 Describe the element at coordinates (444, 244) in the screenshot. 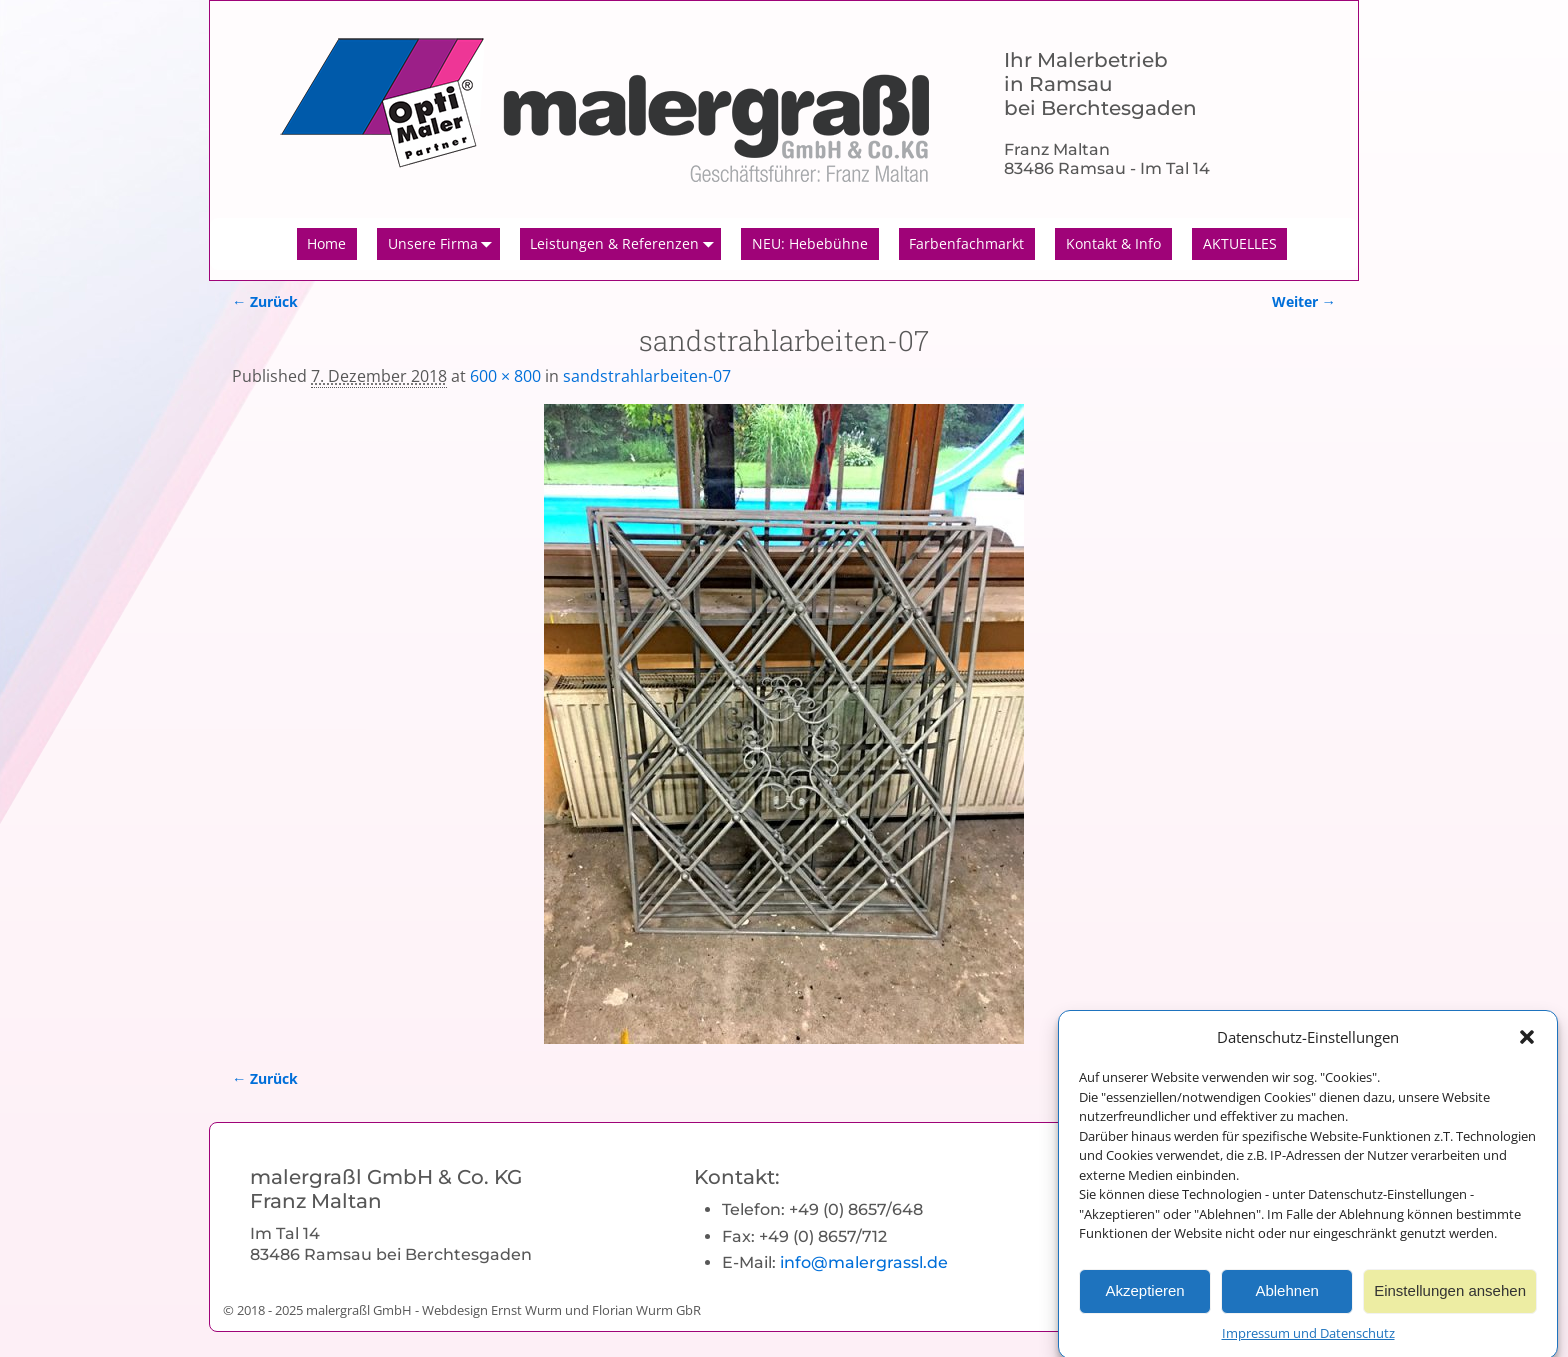

I see `Unsere Firma` at that location.